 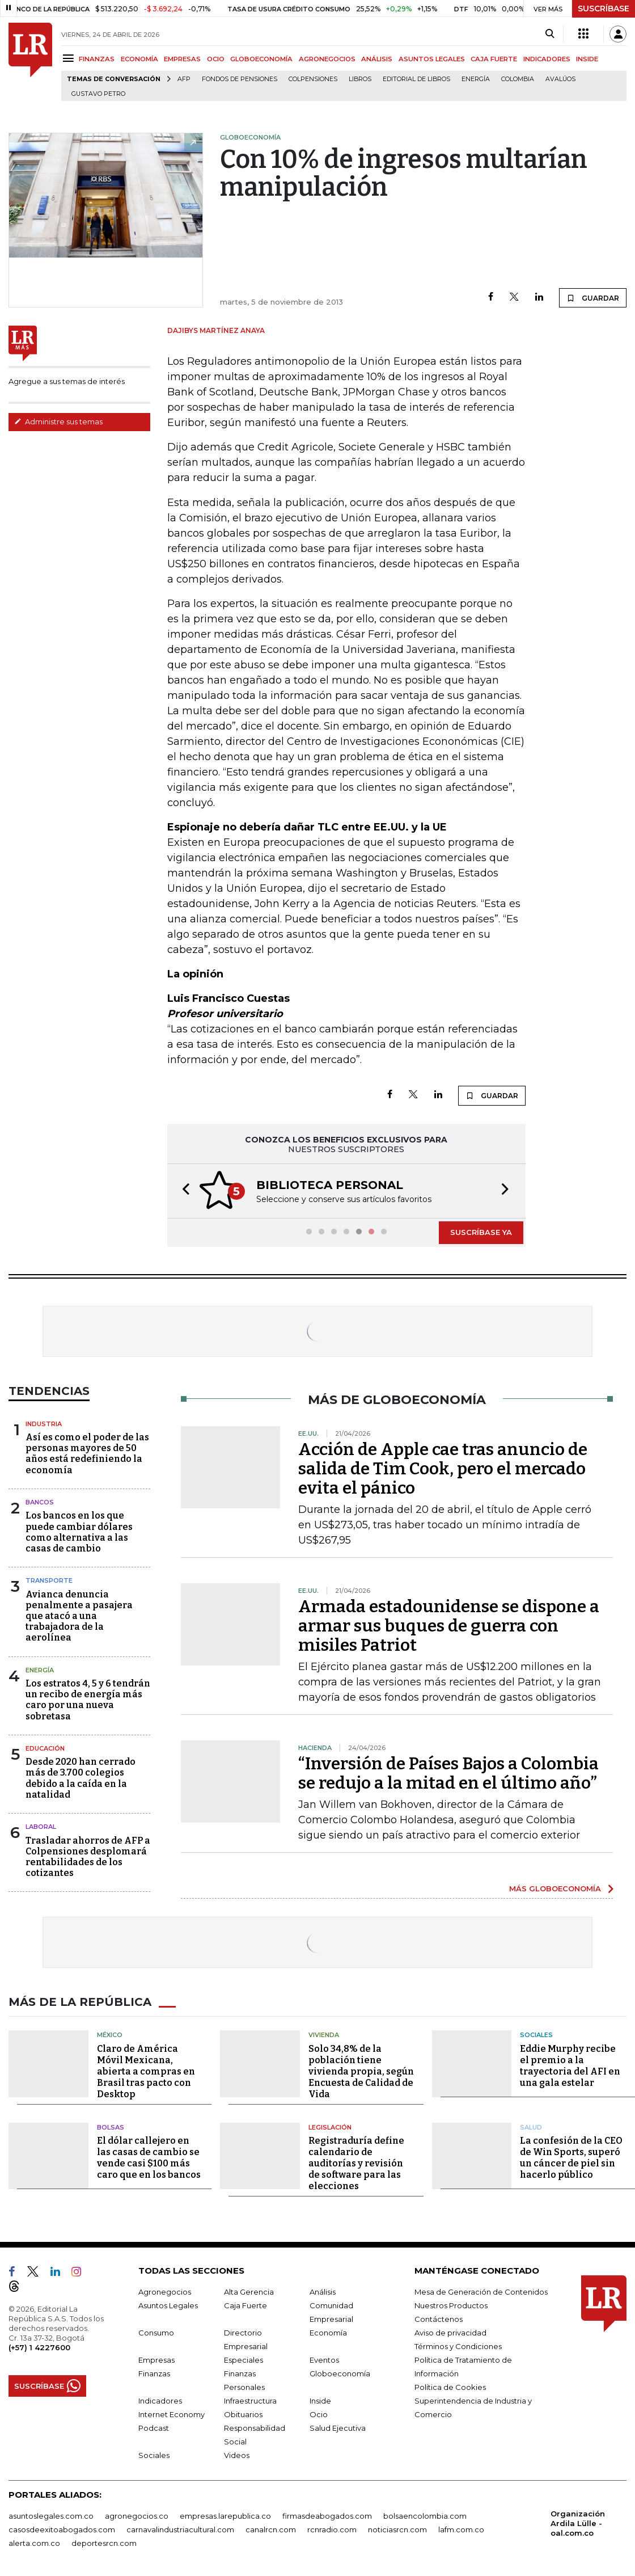 What do you see at coordinates (239, 79) in the screenshot?
I see `Fondos de Pensiones` at bounding box center [239, 79].